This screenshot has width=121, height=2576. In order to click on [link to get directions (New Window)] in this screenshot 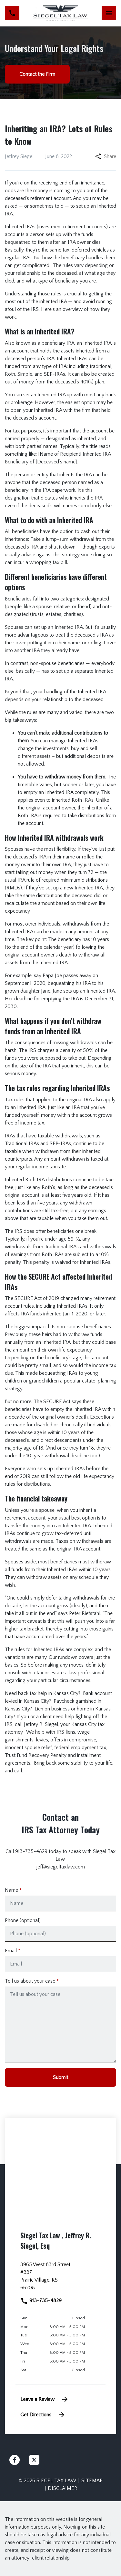, I will do `click(60, 2279)`.